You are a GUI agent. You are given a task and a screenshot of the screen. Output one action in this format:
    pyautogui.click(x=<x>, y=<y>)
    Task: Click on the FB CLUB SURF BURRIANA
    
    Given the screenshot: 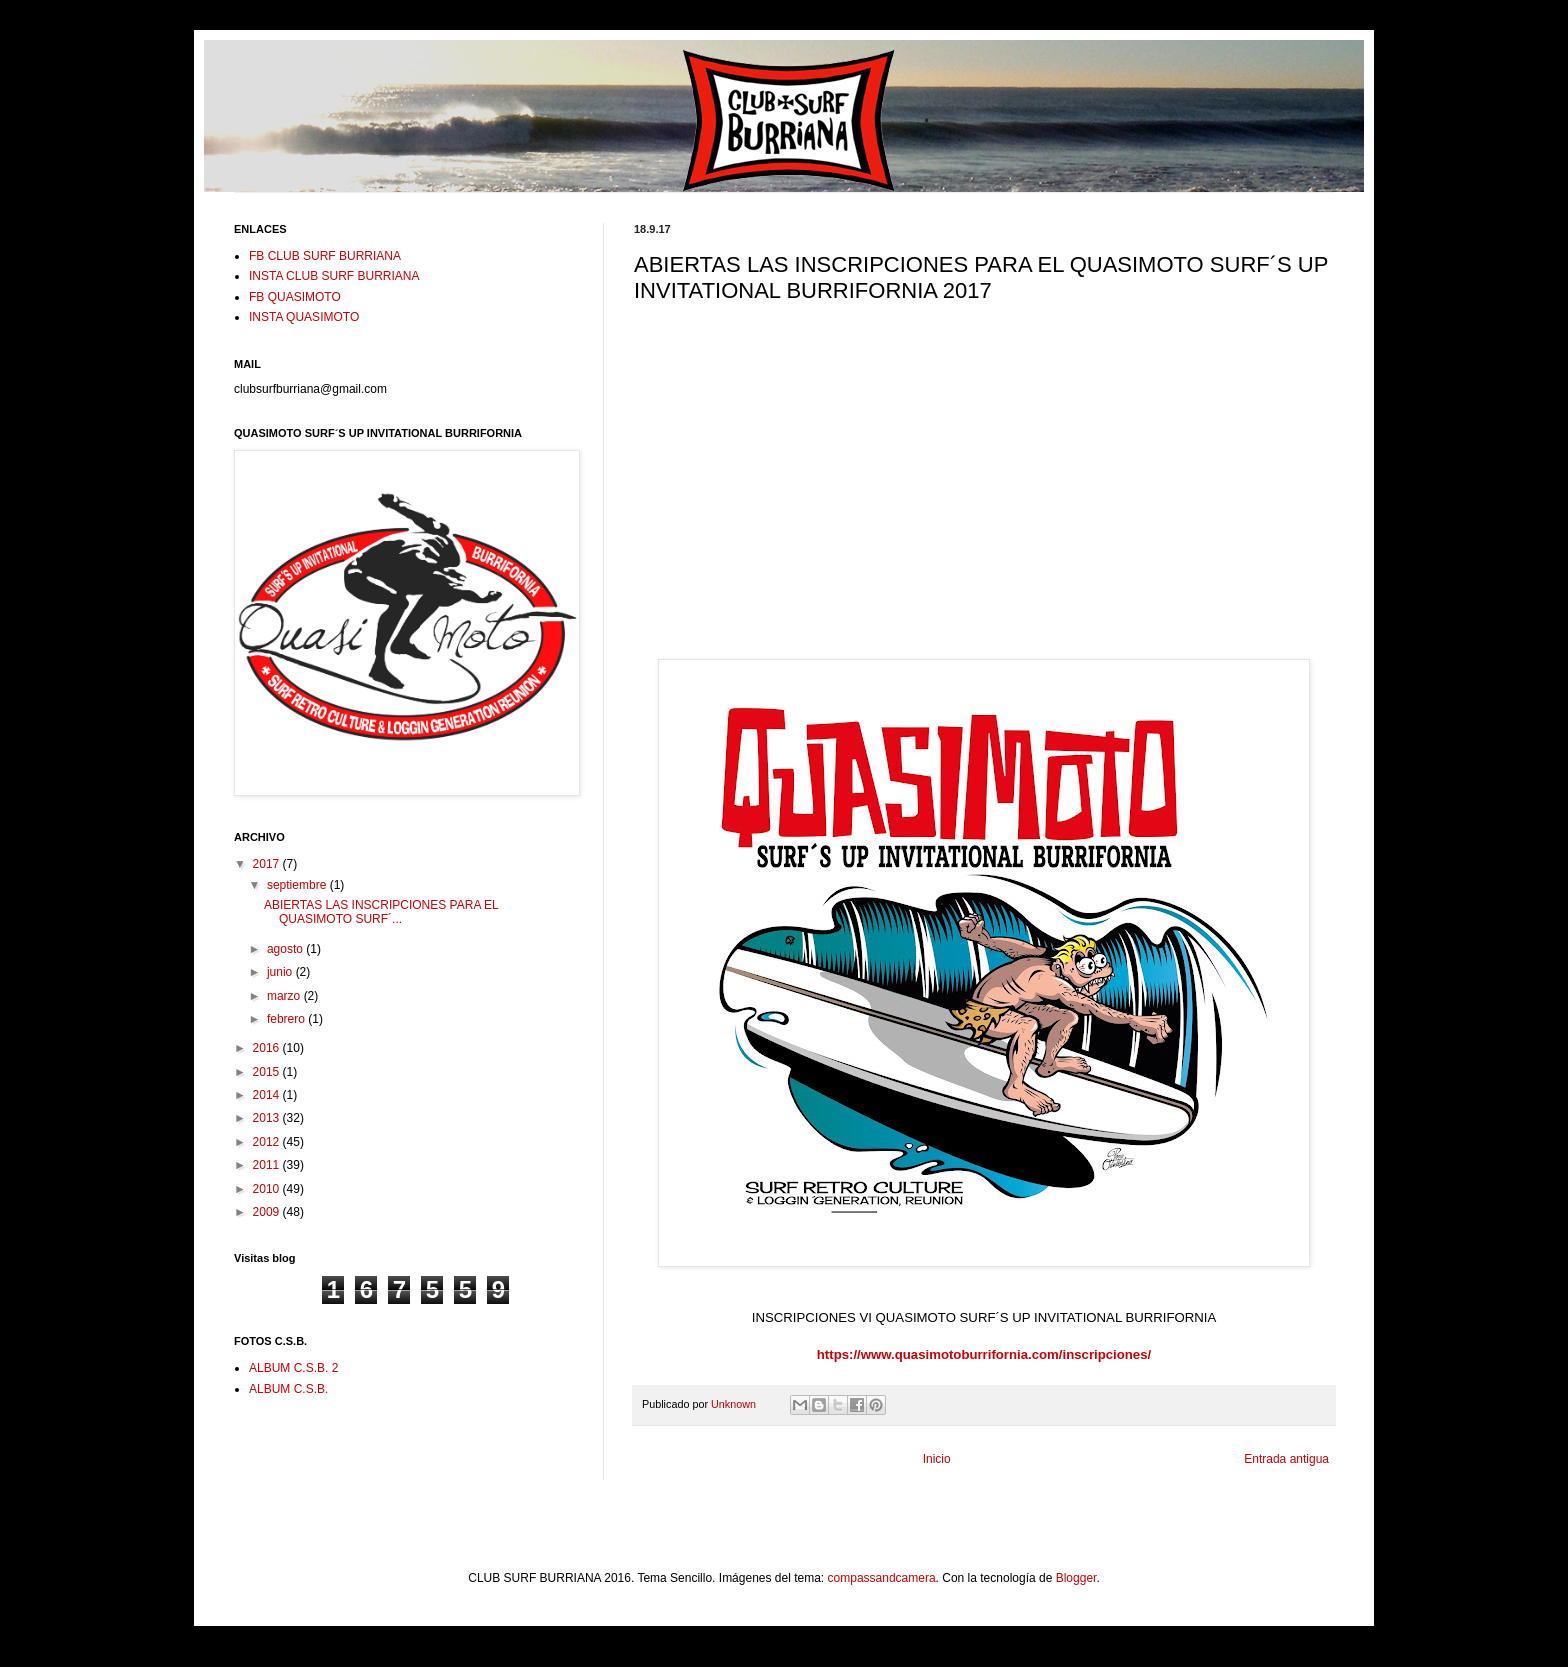 What is the action you would take?
    pyautogui.click(x=325, y=256)
    